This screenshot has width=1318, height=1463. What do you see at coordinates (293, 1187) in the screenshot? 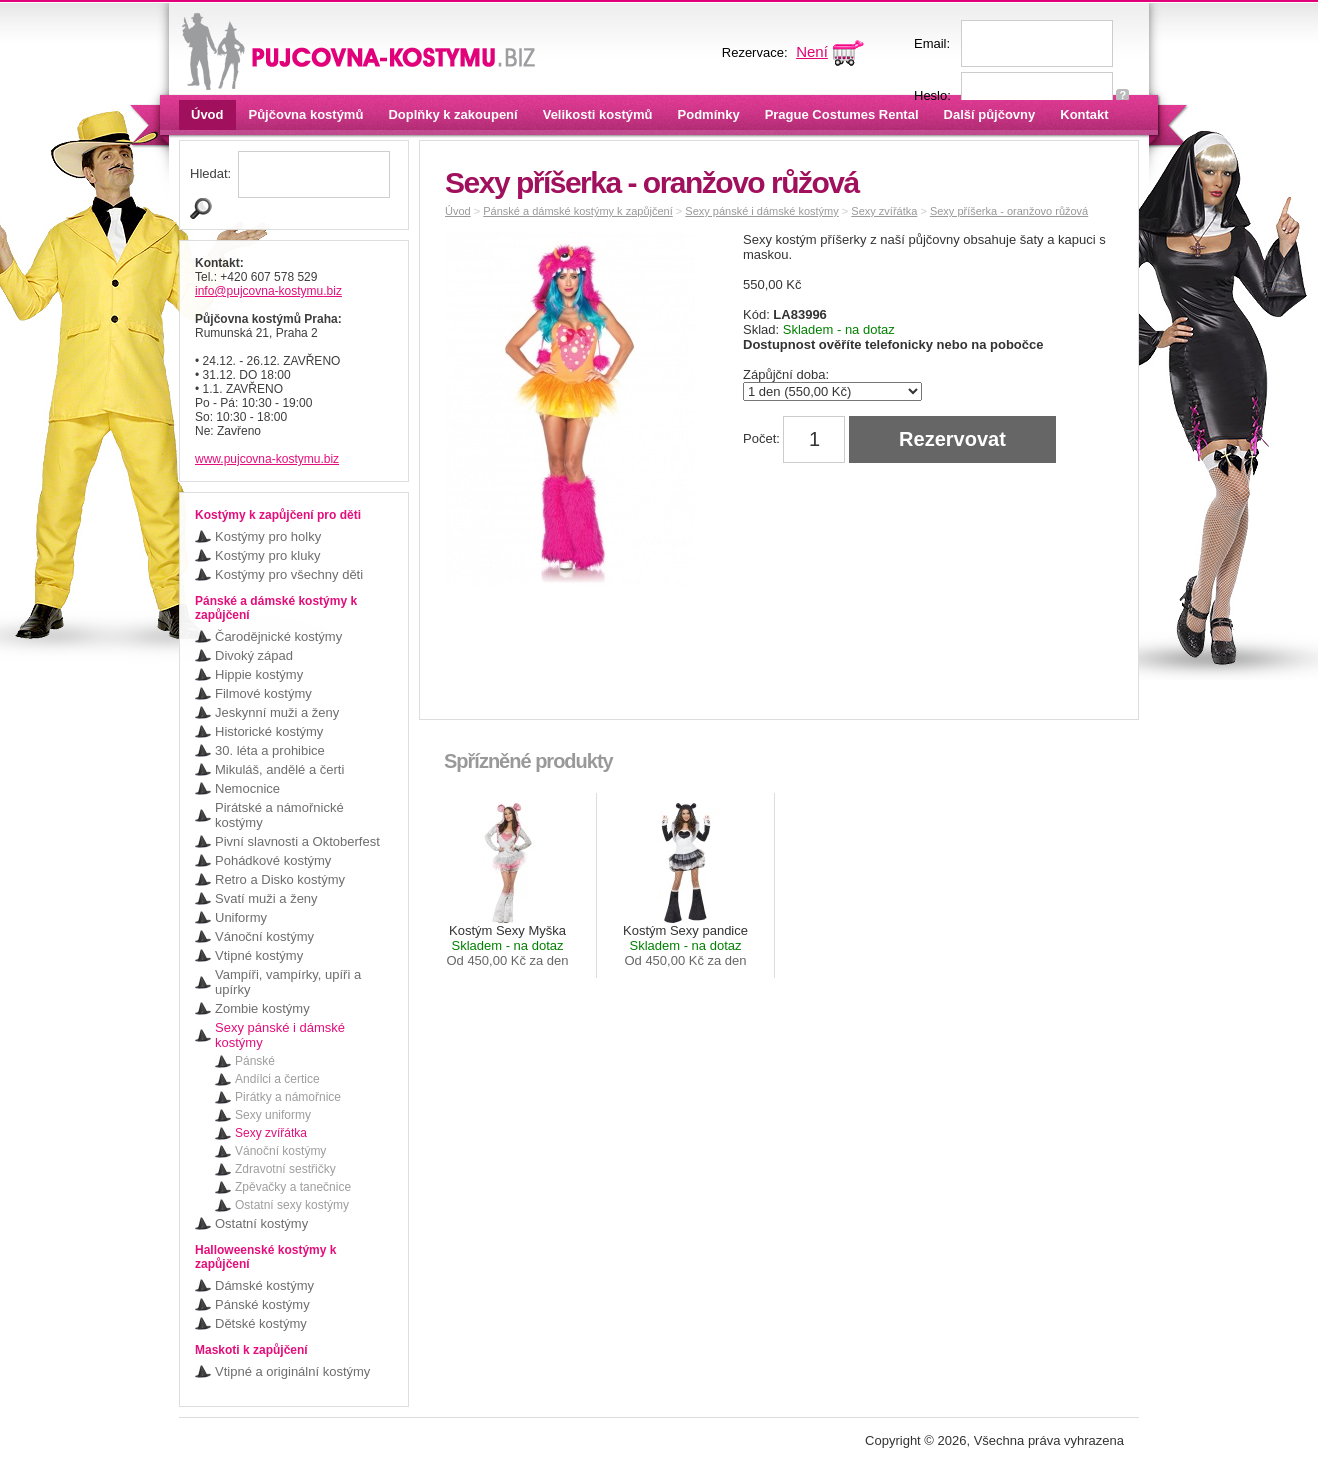
I see `Zpěvačky a tanečnice` at bounding box center [293, 1187].